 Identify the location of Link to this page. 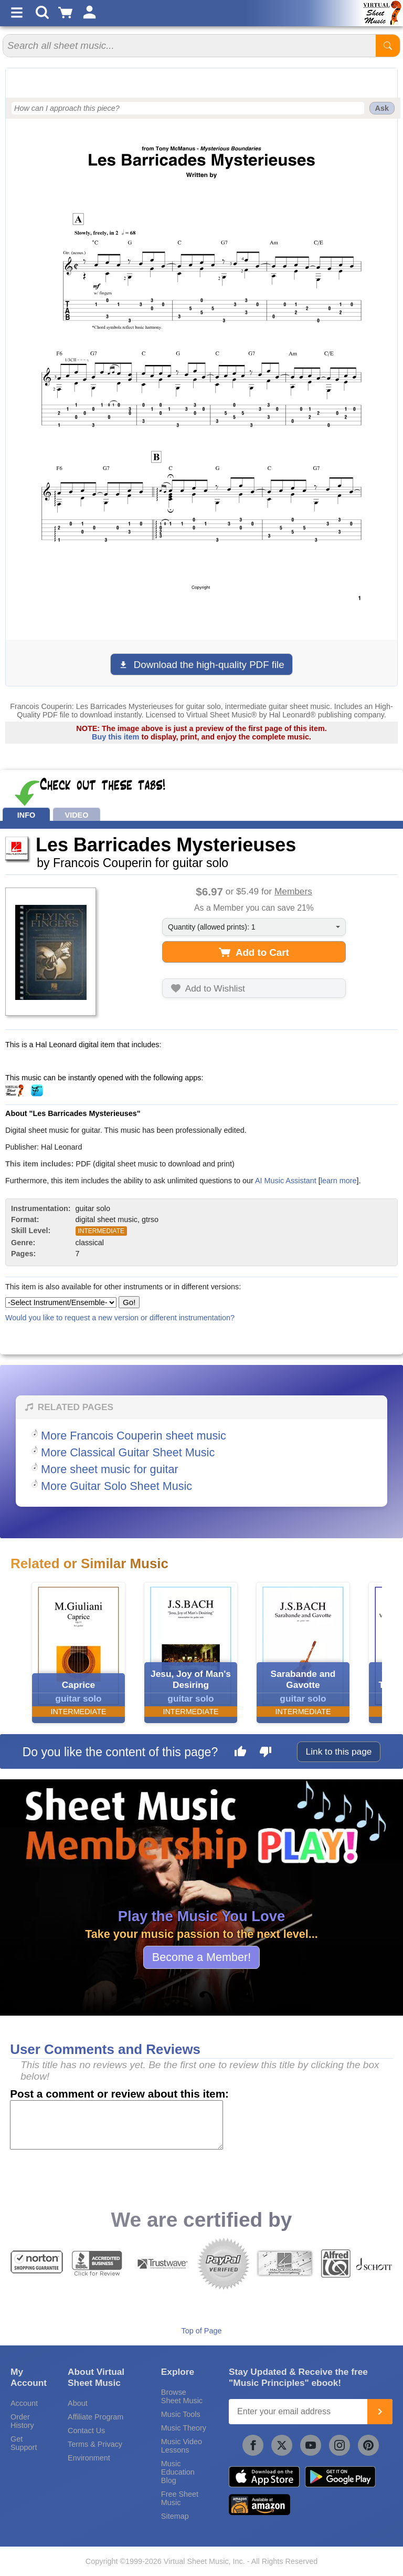
(339, 1751).